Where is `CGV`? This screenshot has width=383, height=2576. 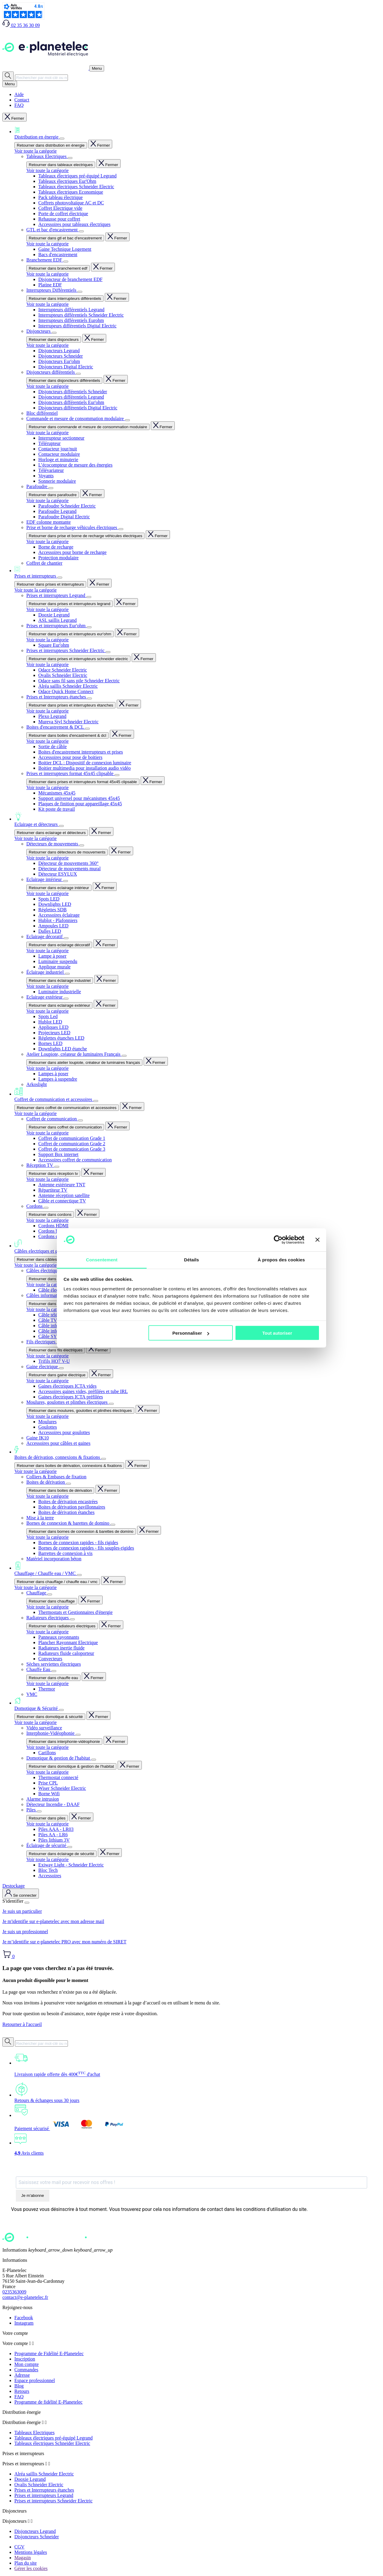
CGV is located at coordinates (19, 2546).